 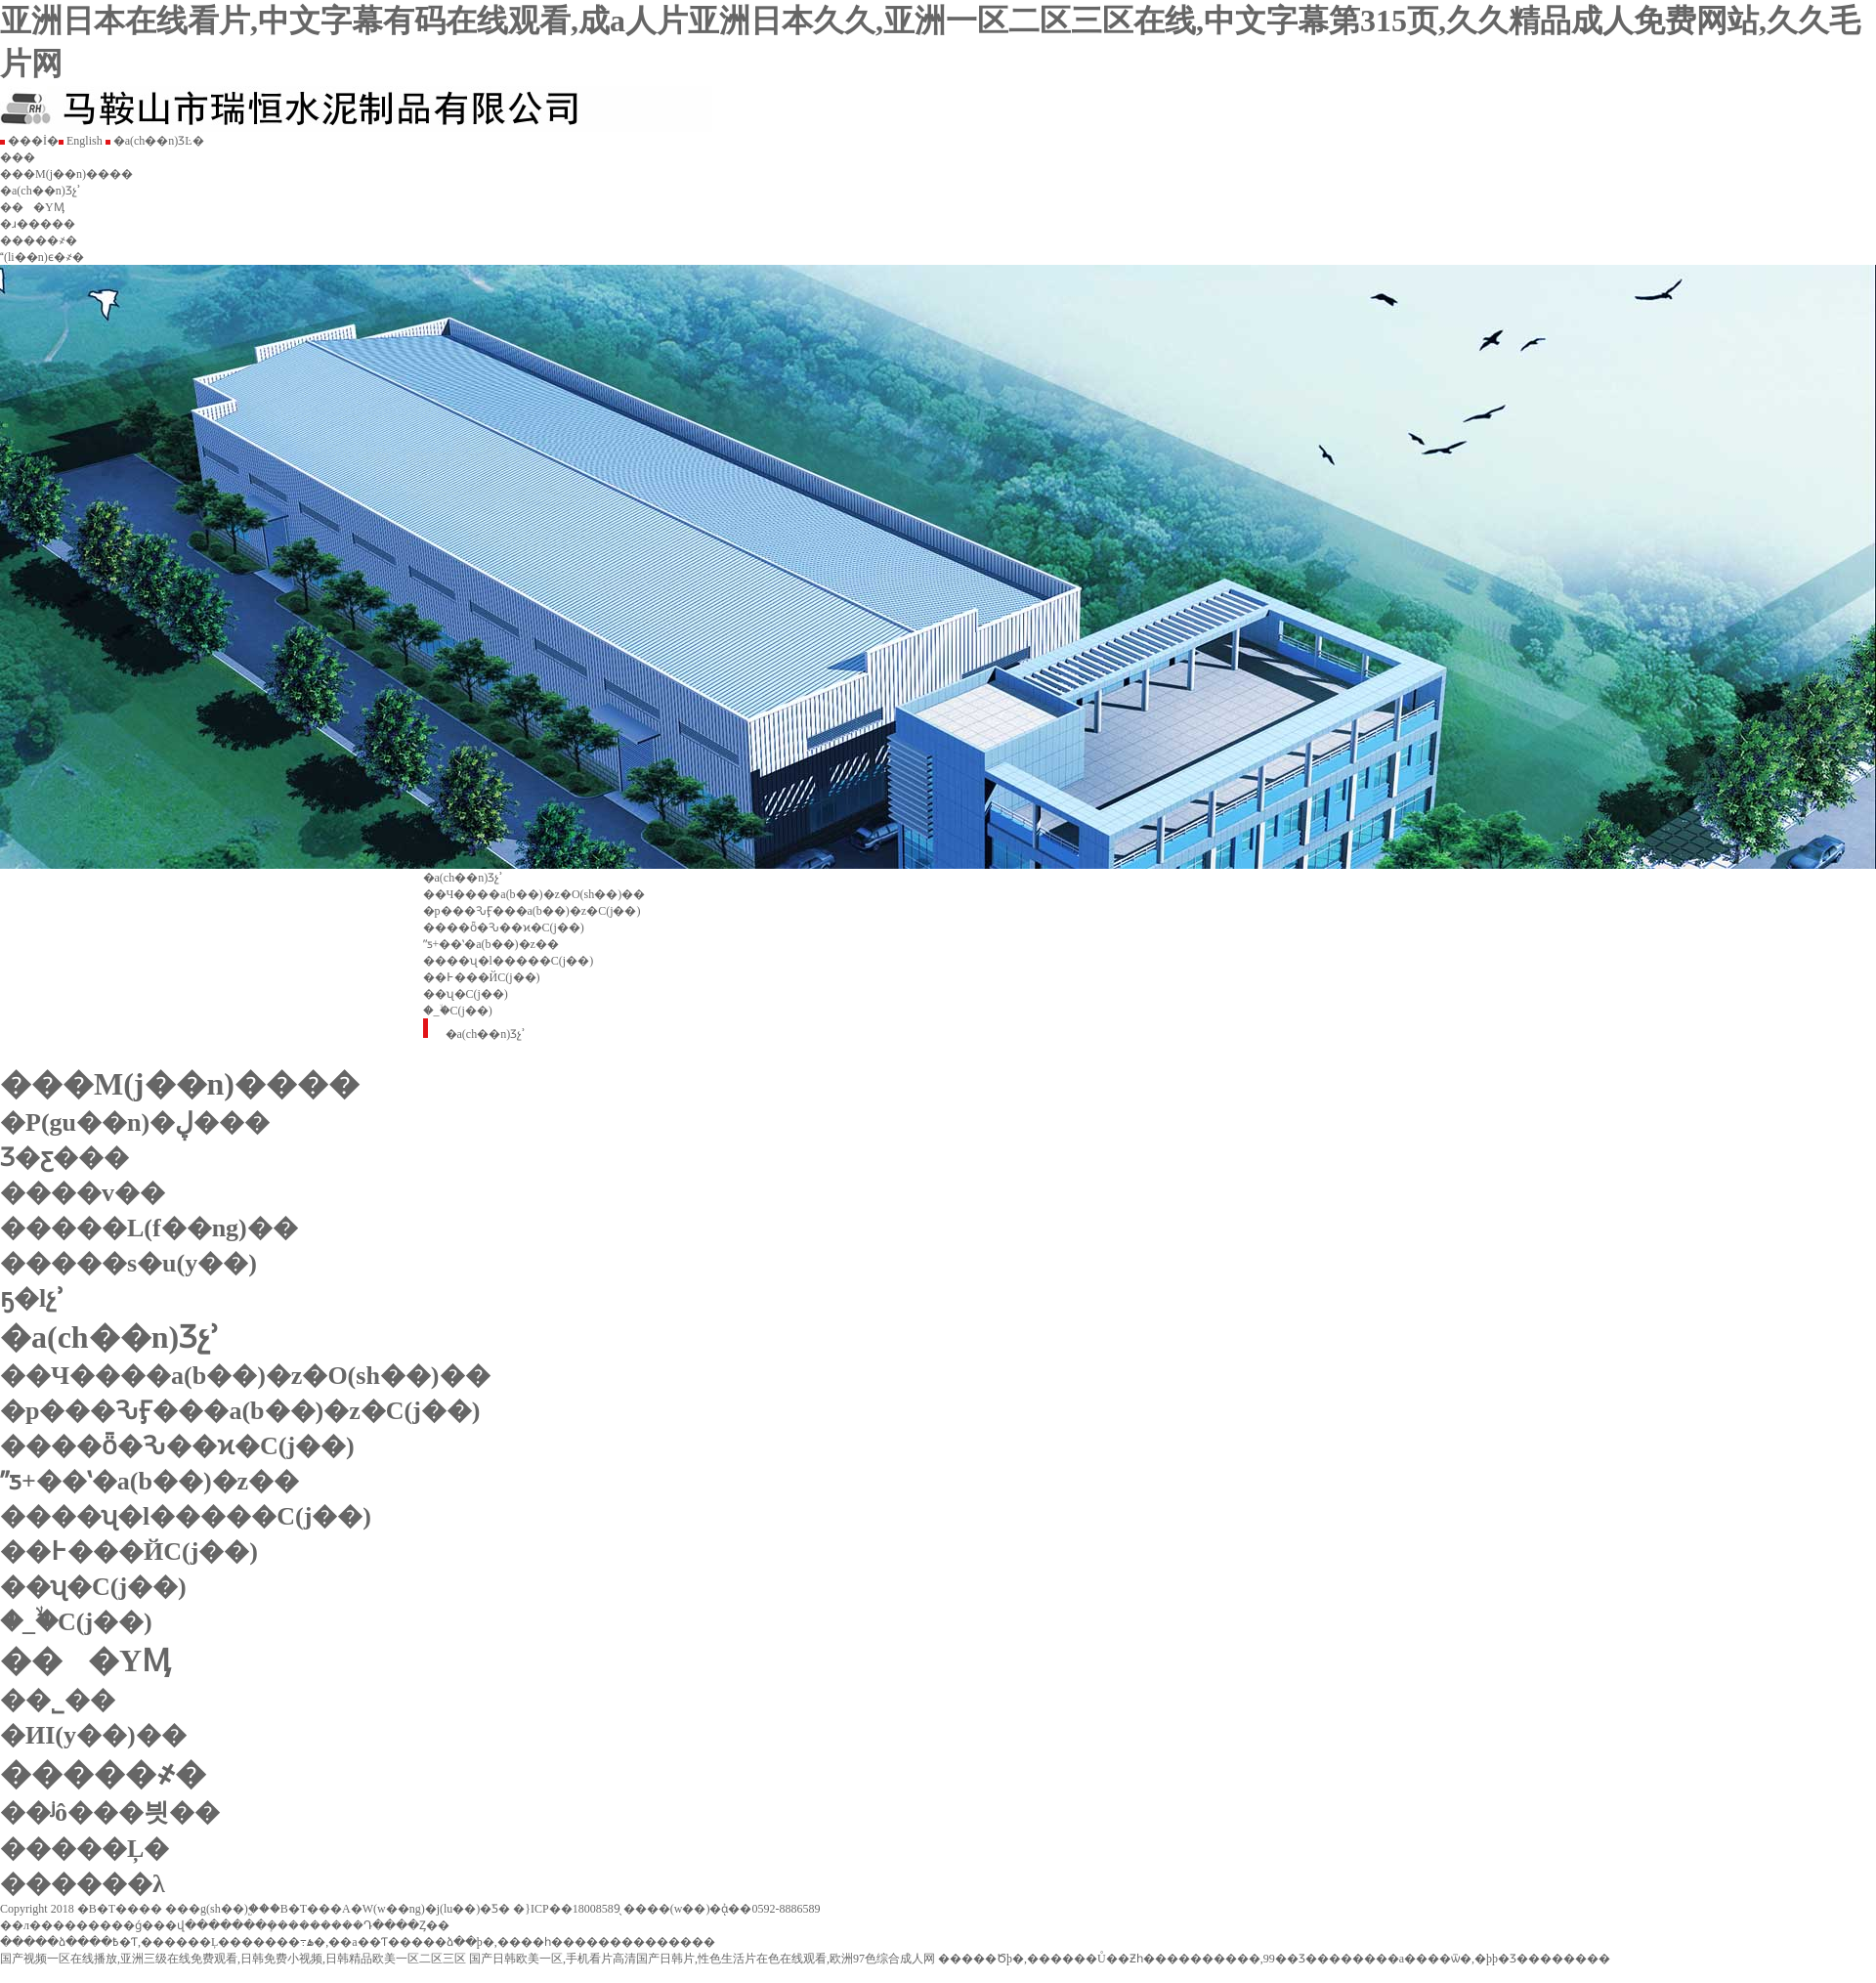 I want to click on �ɹ�����, so click(x=37, y=224).